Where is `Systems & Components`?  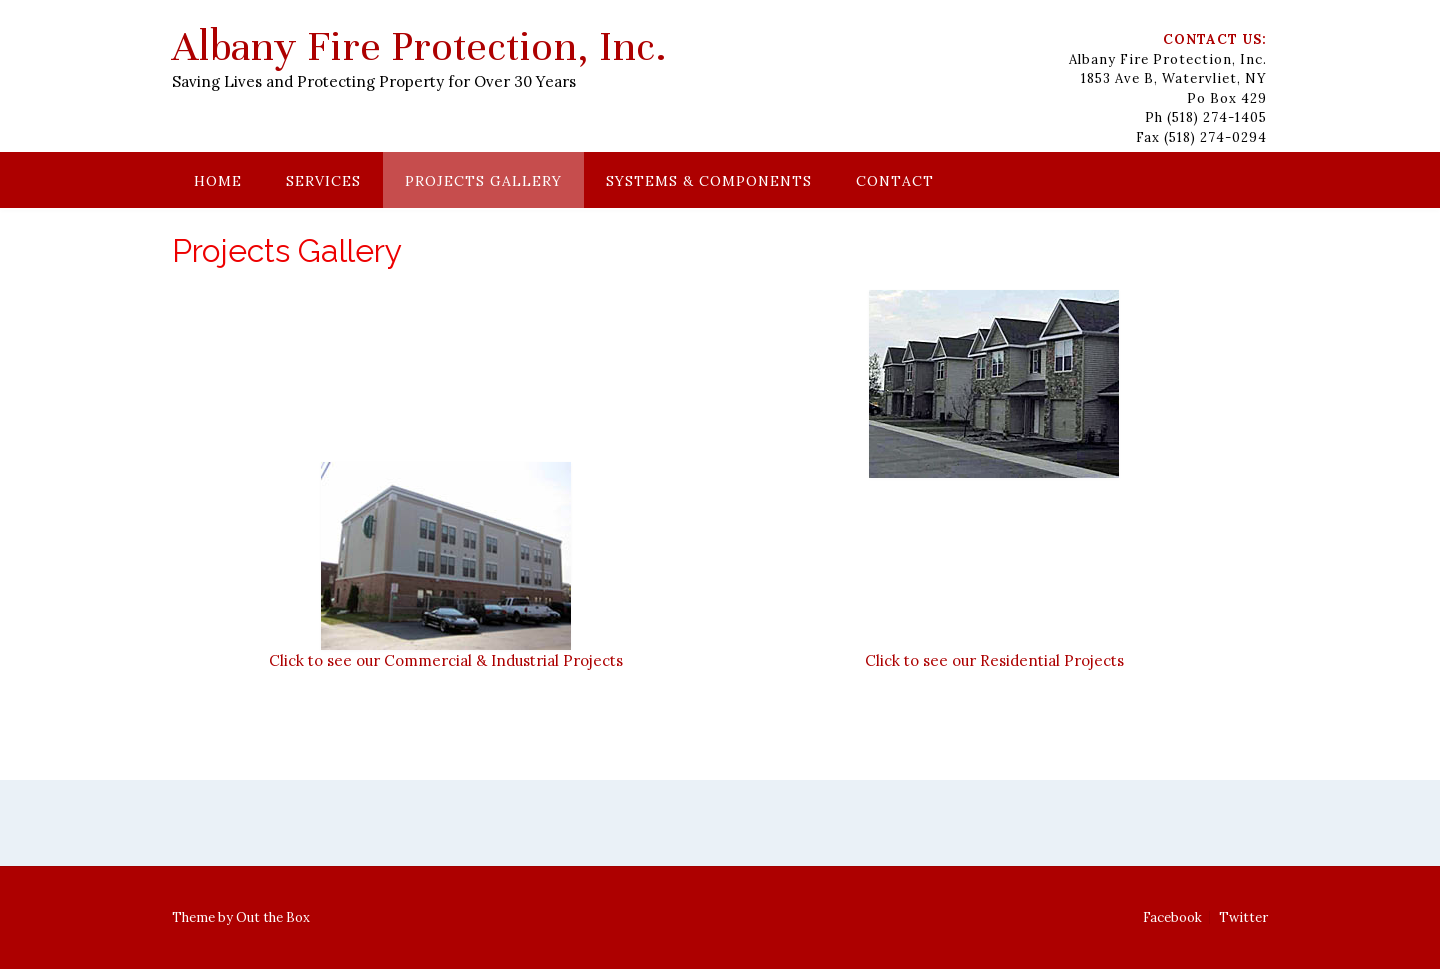 Systems & Components is located at coordinates (709, 181).